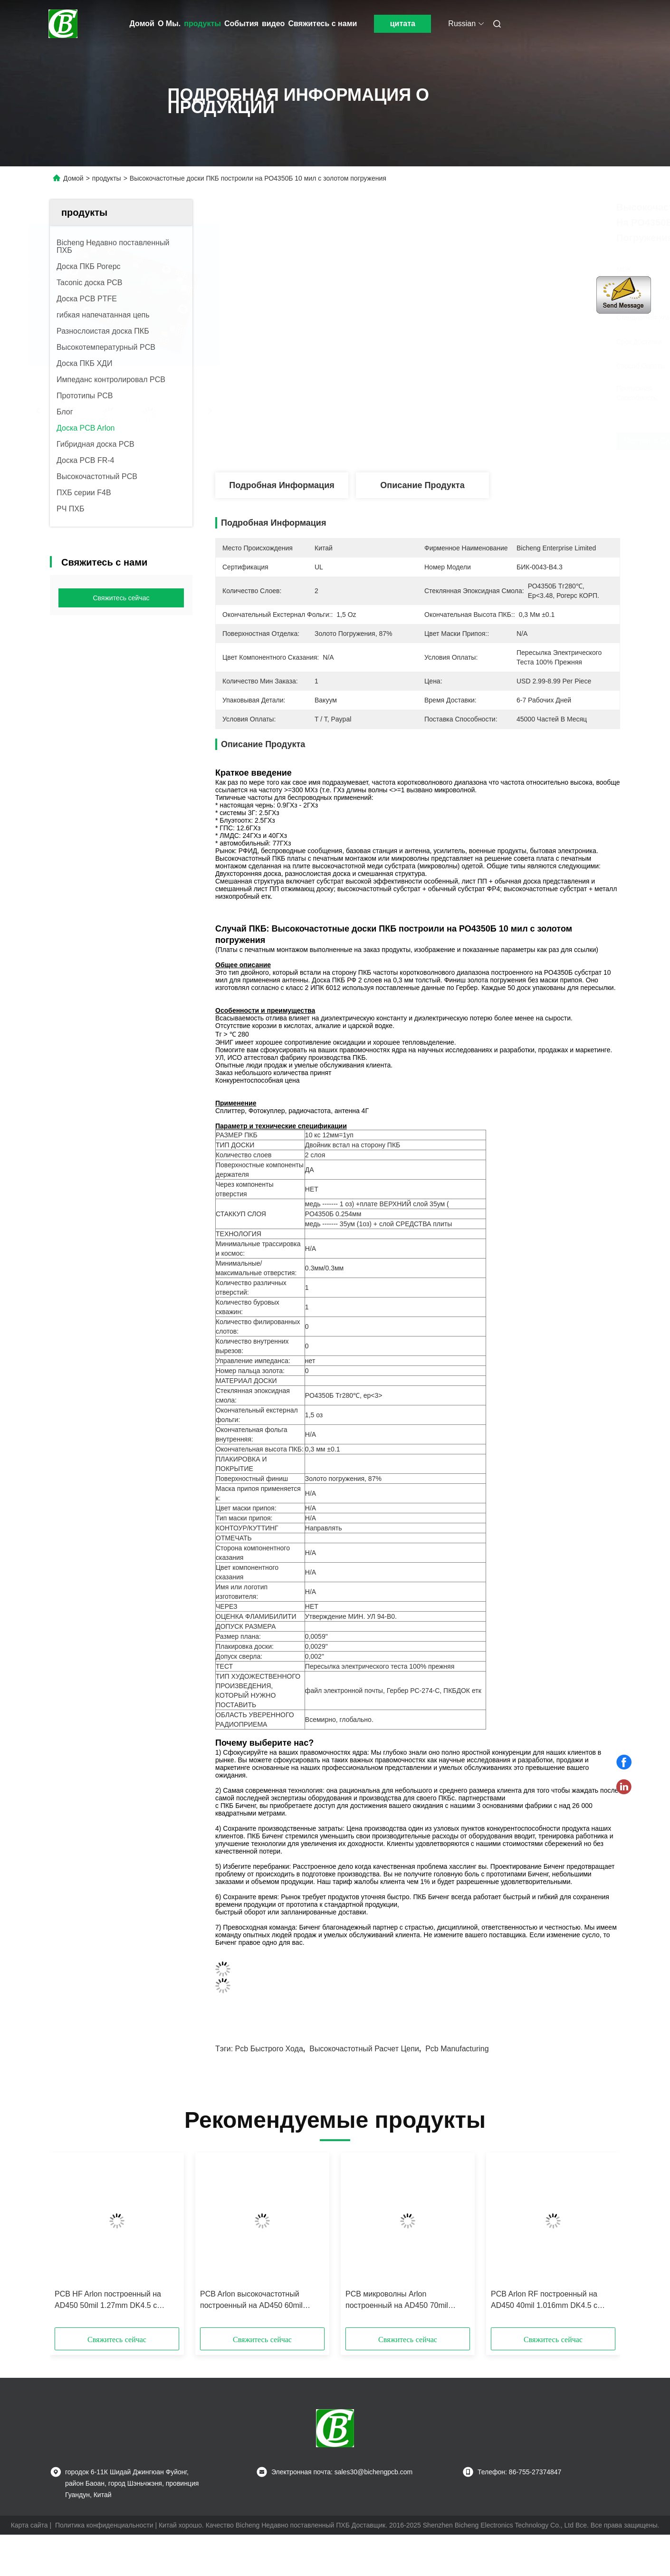 The width and height of the screenshot is (670, 2576). What do you see at coordinates (456, 2049) in the screenshot?
I see `pcb manufacturing` at bounding box center [456, 2049].